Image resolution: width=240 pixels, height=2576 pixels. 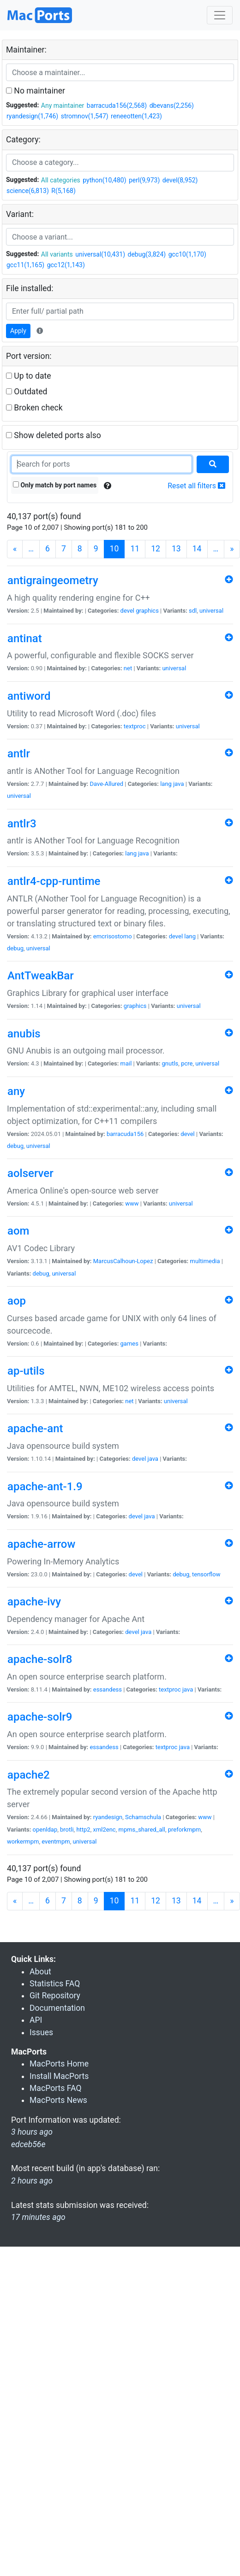 What do you see at coordinates (104, 1829) in the screenshot?
I see `xml2enc` at bounding box center [104, 1829].